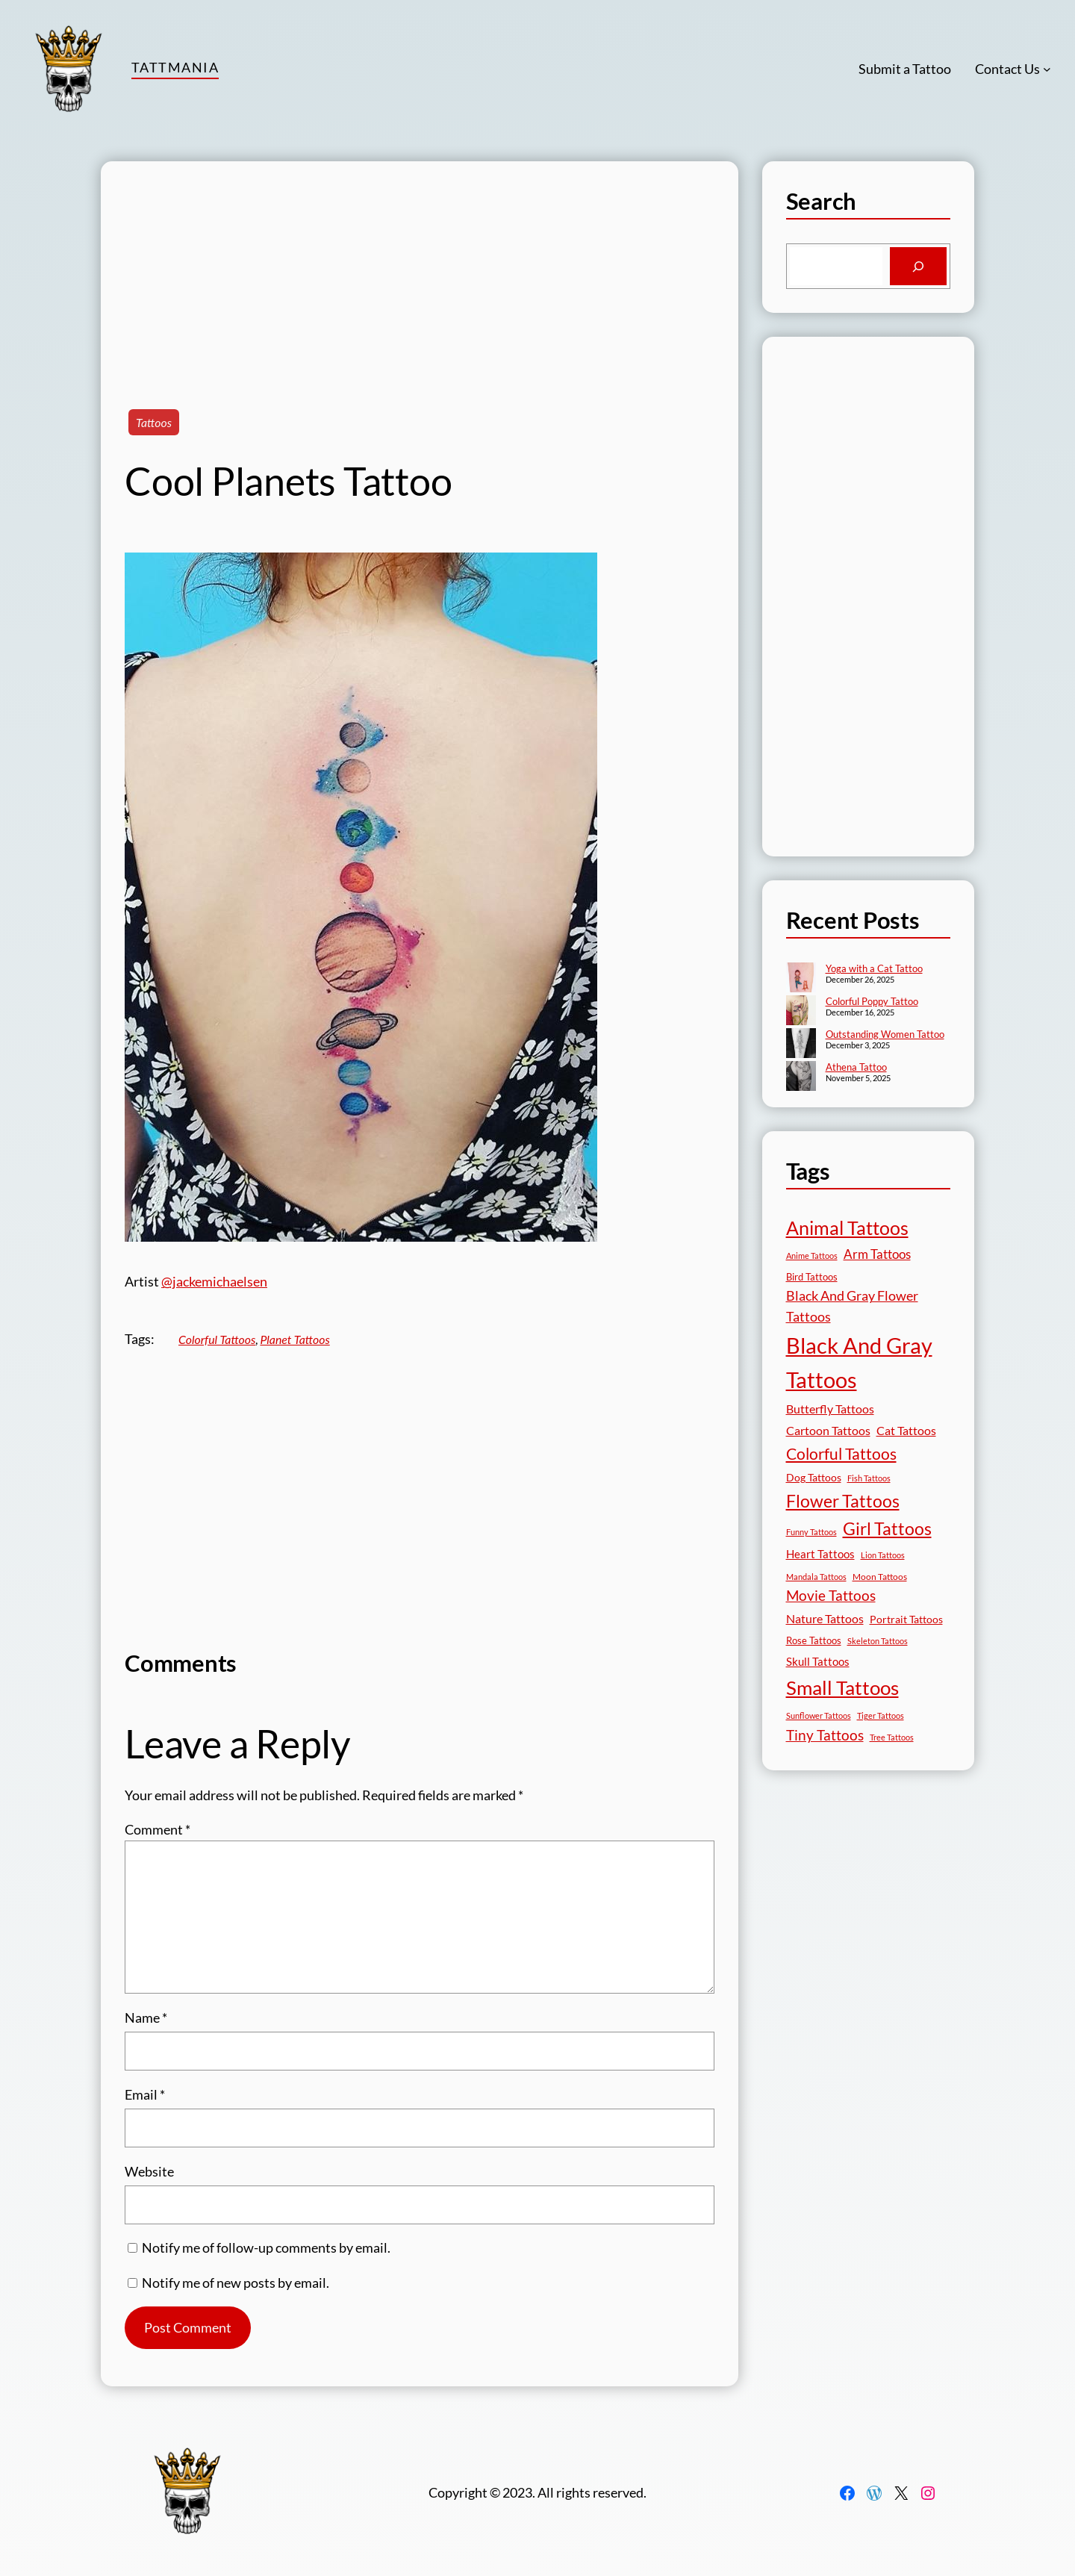  I want to click on Rose Tattoos [Rose Tattoos (17 items)], so click(813, 1640).